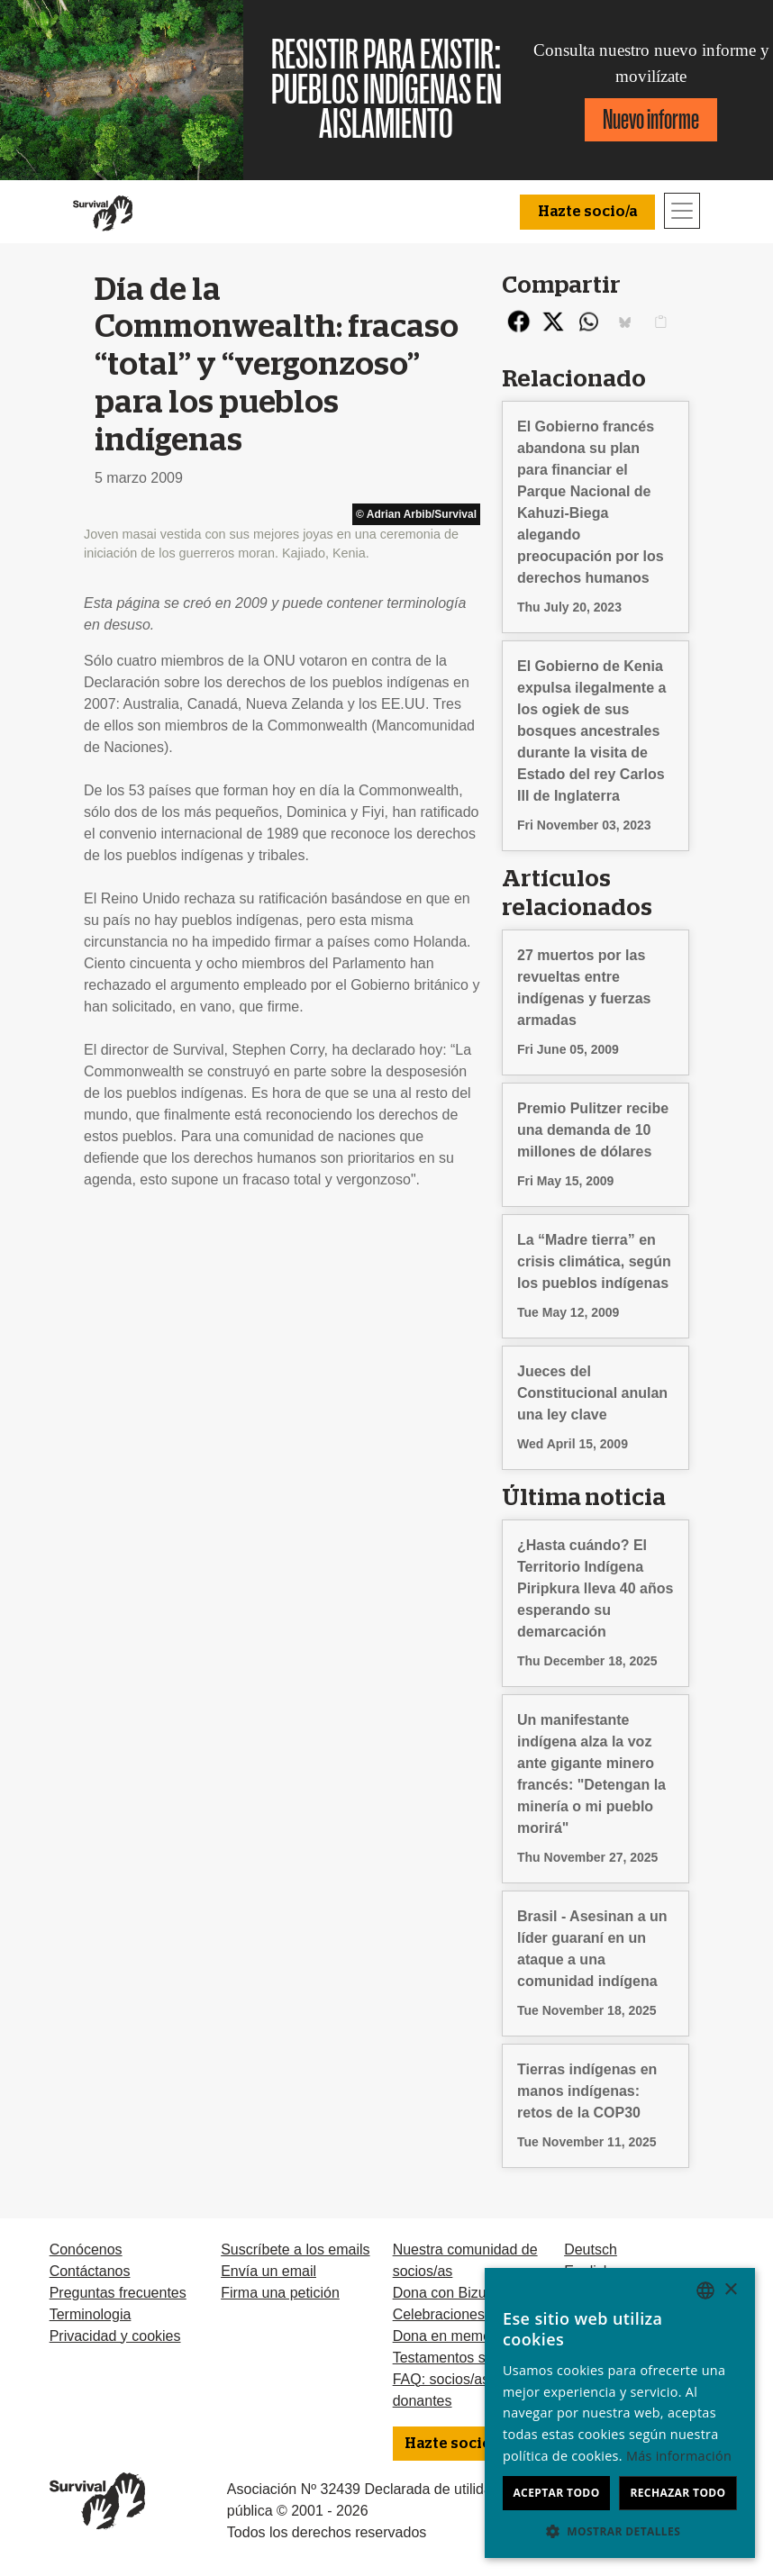 The width and height of the screenshot is (773, 2576). I want to click on Envía un email, so click(268, 2271).